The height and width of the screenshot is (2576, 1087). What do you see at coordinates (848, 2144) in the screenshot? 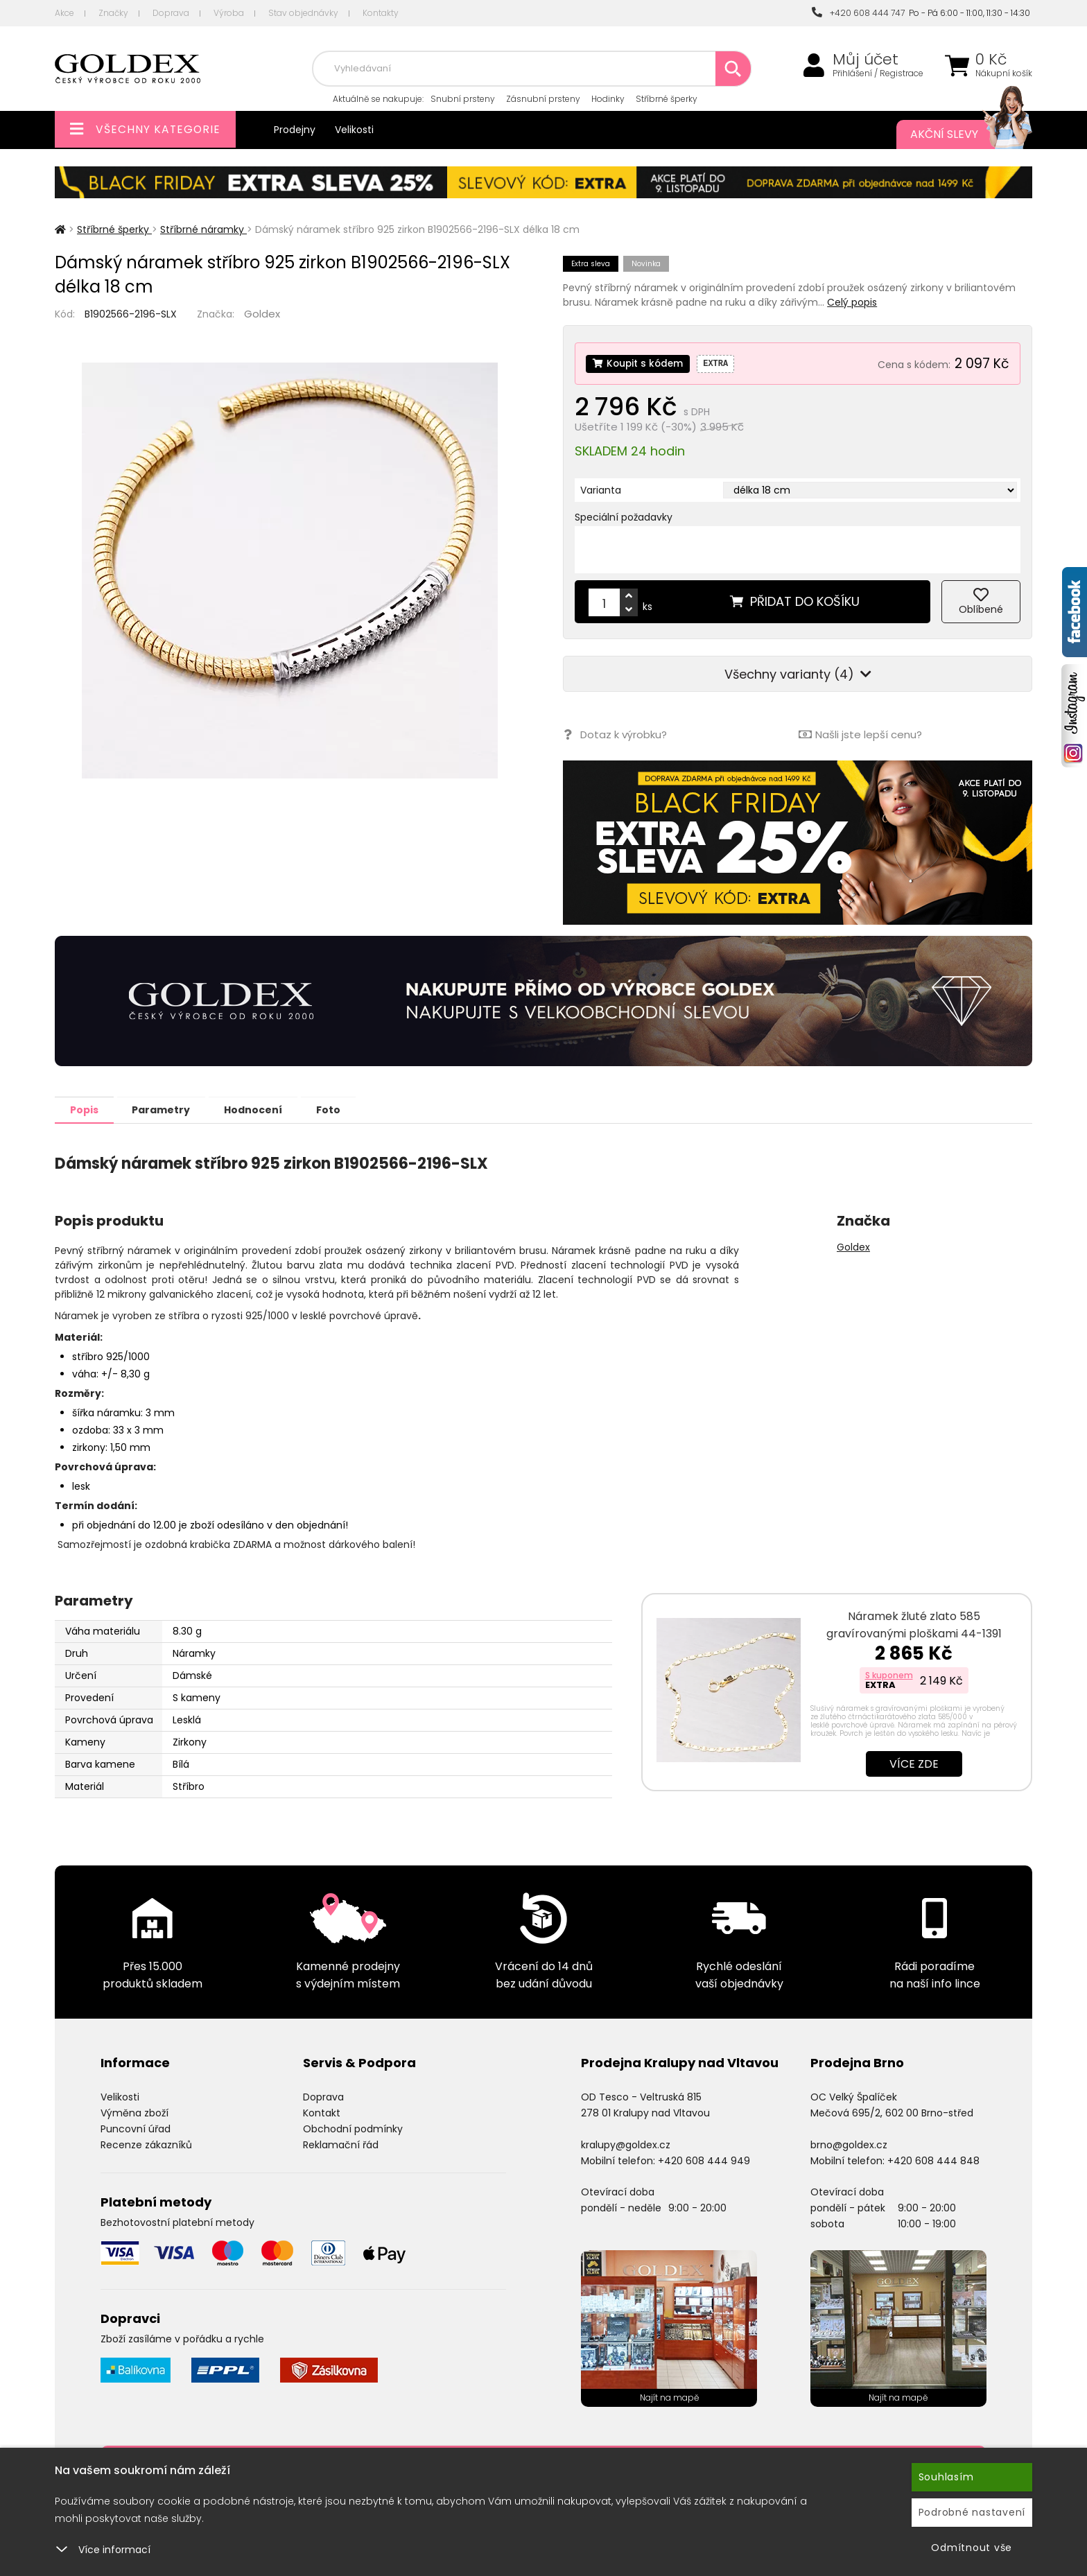
I see `brno@goldex.cz` at bounding box center [848, 2144].